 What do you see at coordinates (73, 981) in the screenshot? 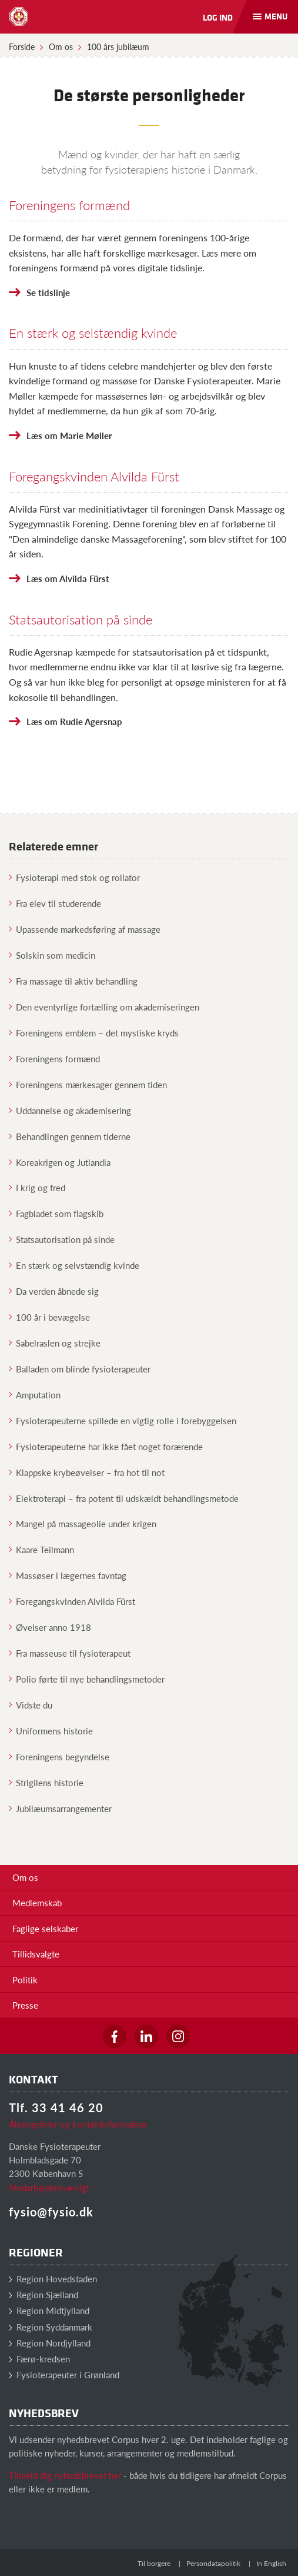
I see `Fra massage til aktiv behandling` at bounding box center [73, 981].